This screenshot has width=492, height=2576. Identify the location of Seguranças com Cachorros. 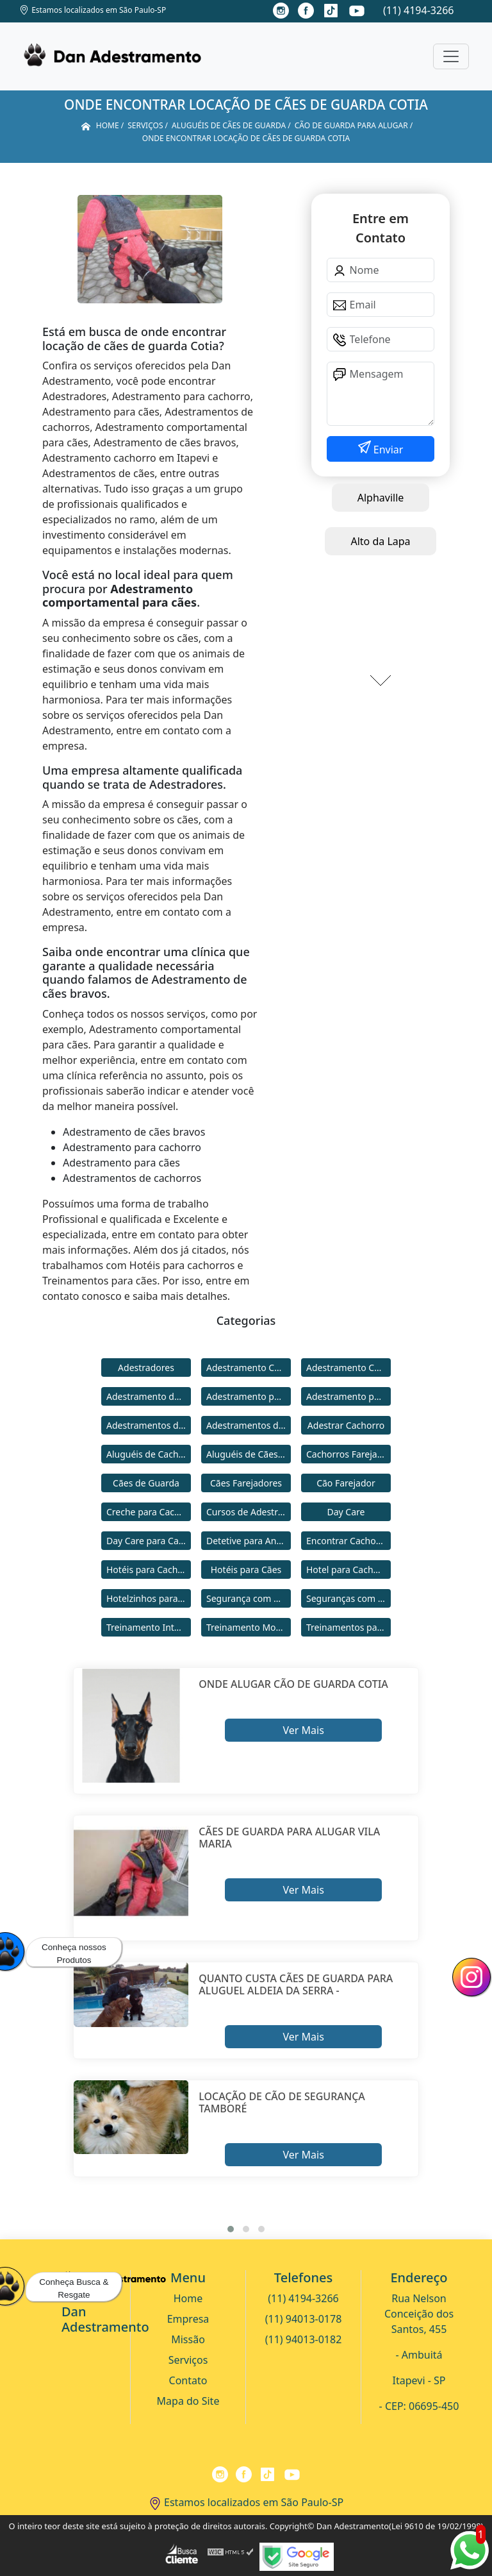
(348, 1598).